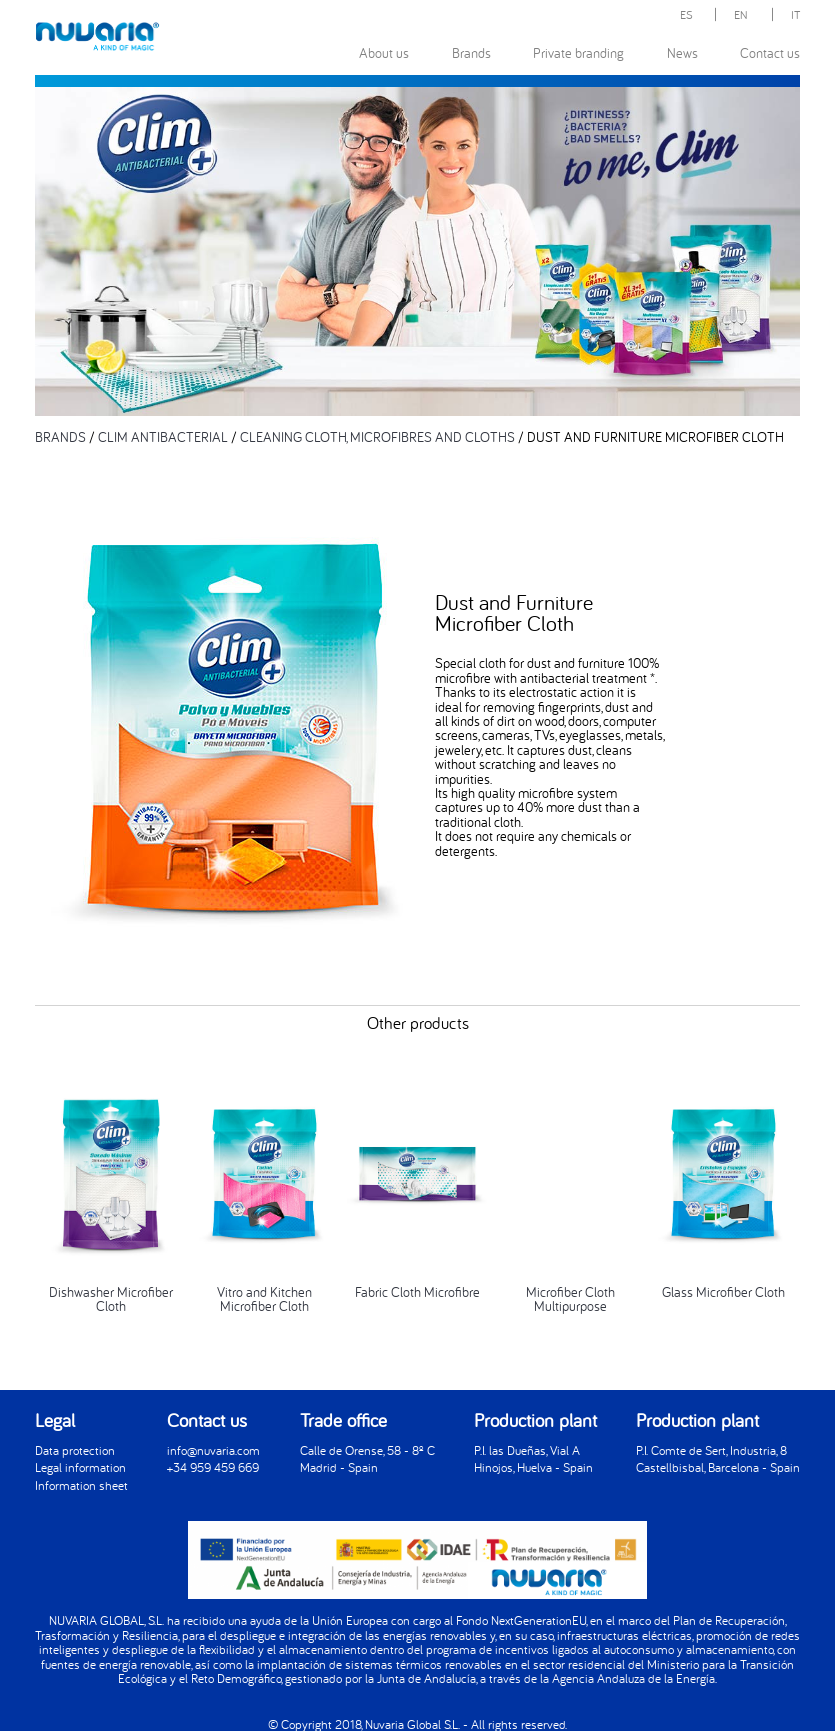 The image size is (835, 1731). I want to click on BRANDS, so click(60, 436).